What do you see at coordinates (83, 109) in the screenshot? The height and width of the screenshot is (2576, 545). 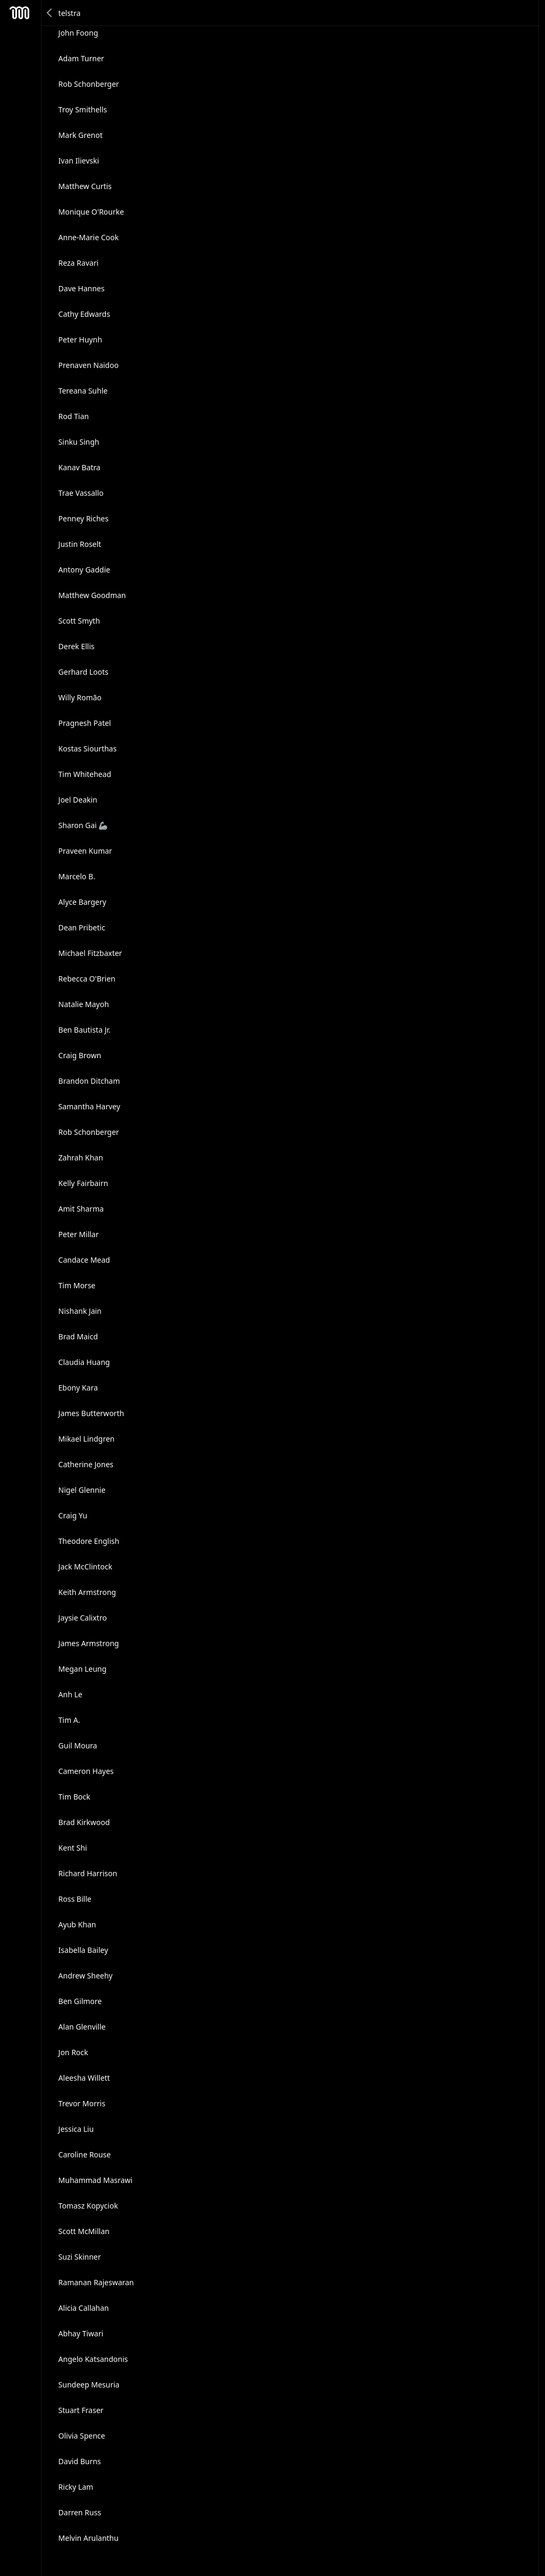 I see `Troy Smithells` at bounding box center [83, 109].